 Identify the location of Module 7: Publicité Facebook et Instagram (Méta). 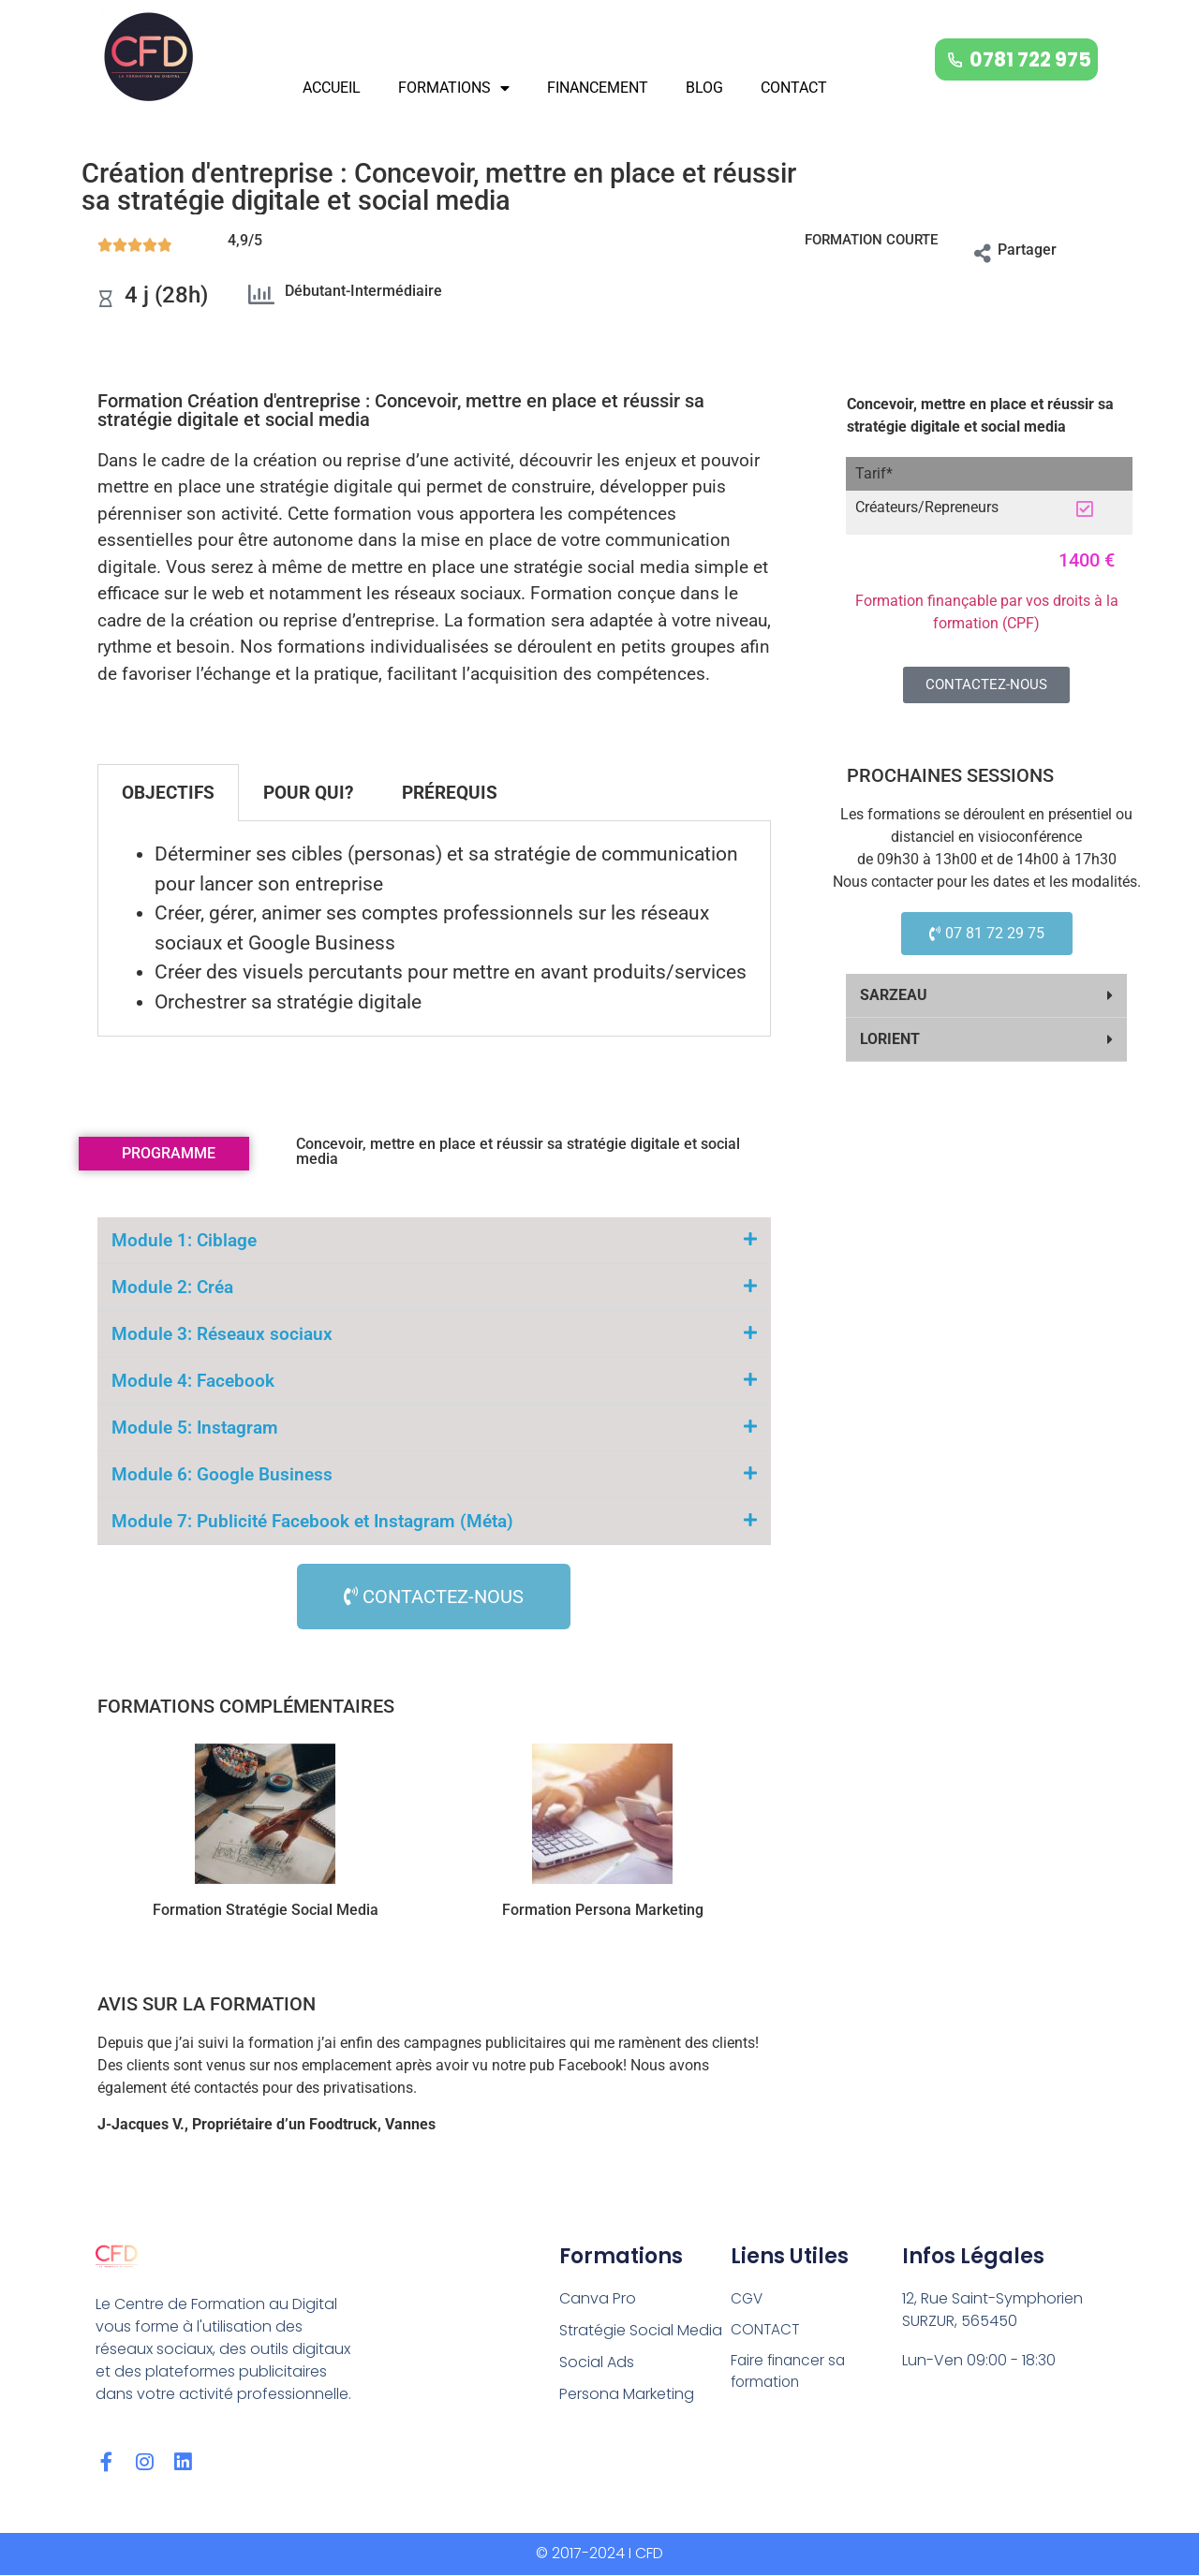
(312, 1521).